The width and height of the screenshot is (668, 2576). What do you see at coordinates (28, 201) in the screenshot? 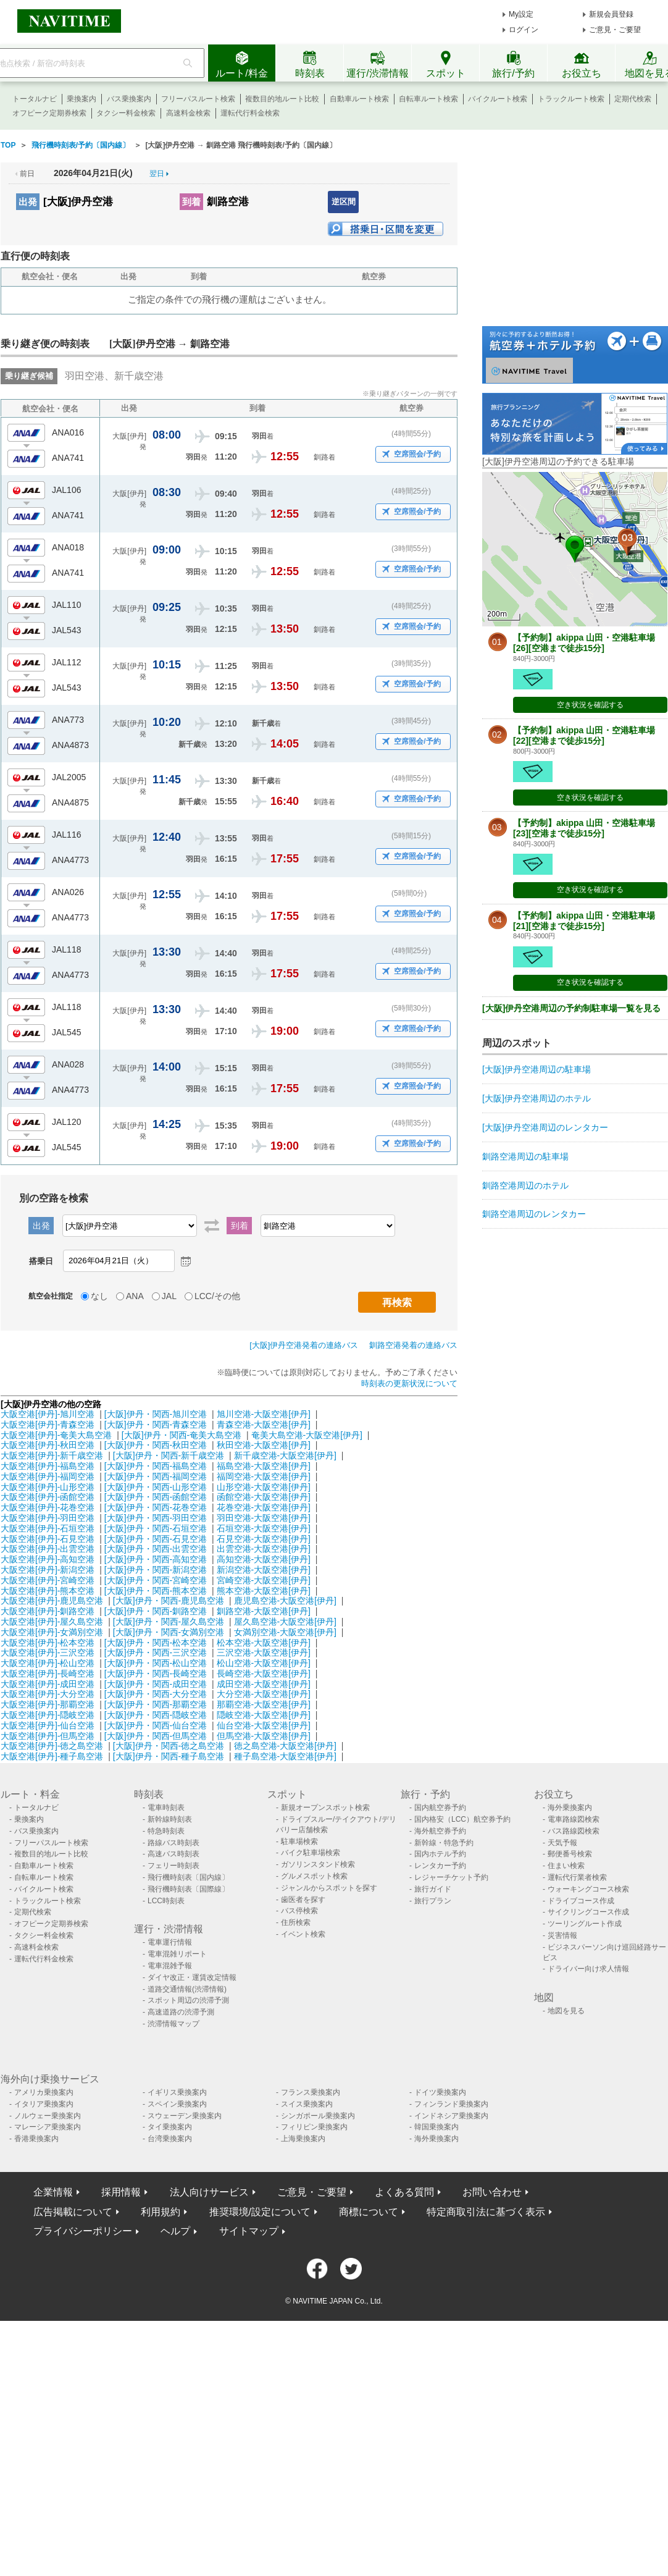
I see `出発` at bounding box center [28, 201].